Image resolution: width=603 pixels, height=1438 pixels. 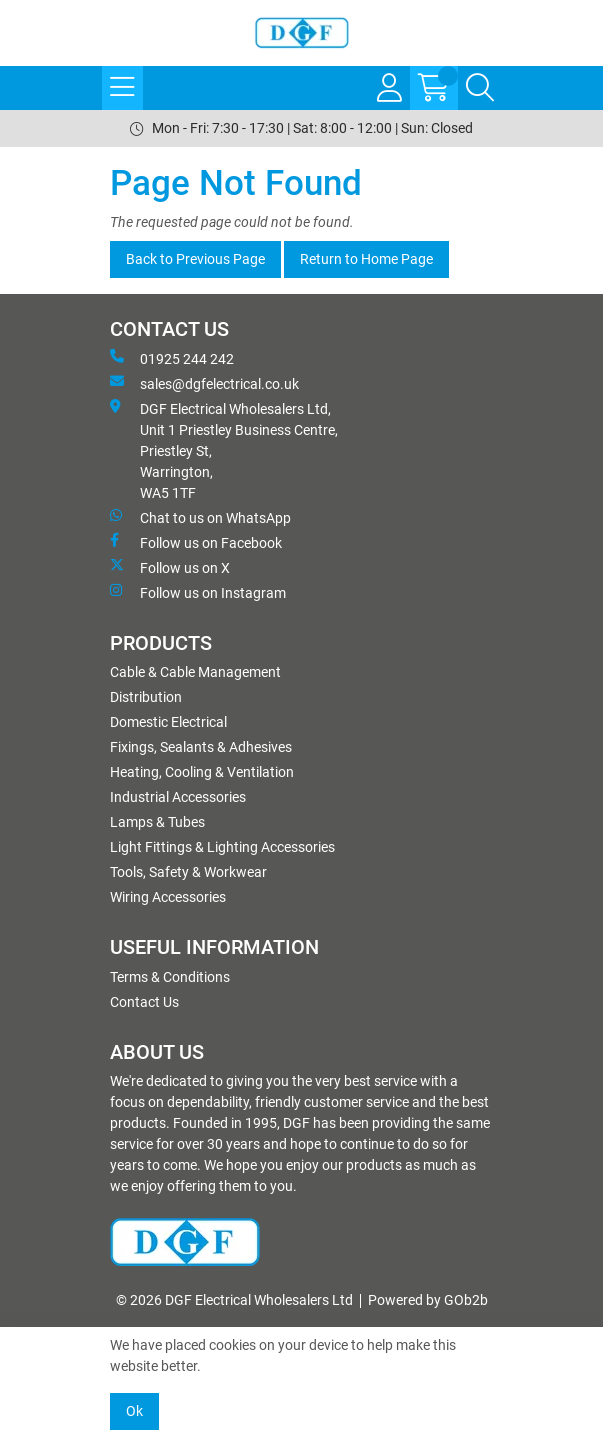 I want to click on Ok, so click(x=134, y=1411).